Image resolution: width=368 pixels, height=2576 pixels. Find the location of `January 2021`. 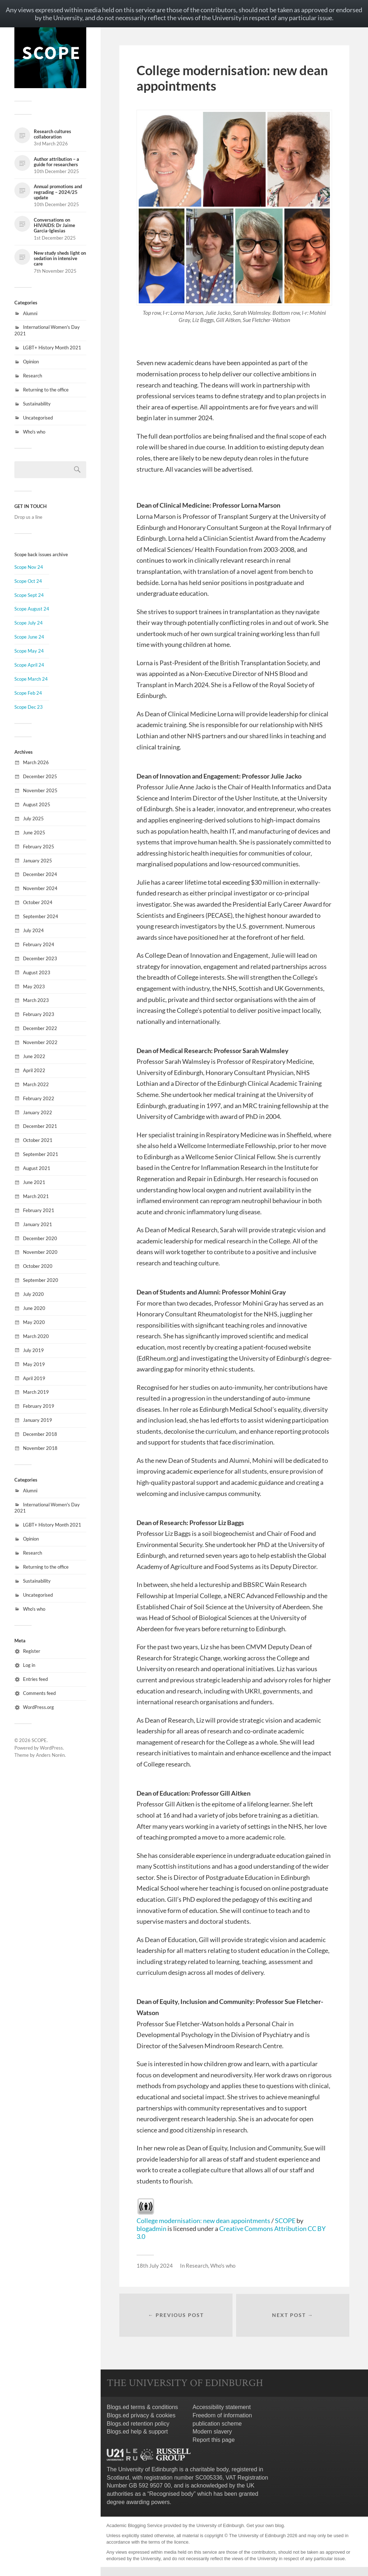

January 2021 is located at coordinates (37, 1224).